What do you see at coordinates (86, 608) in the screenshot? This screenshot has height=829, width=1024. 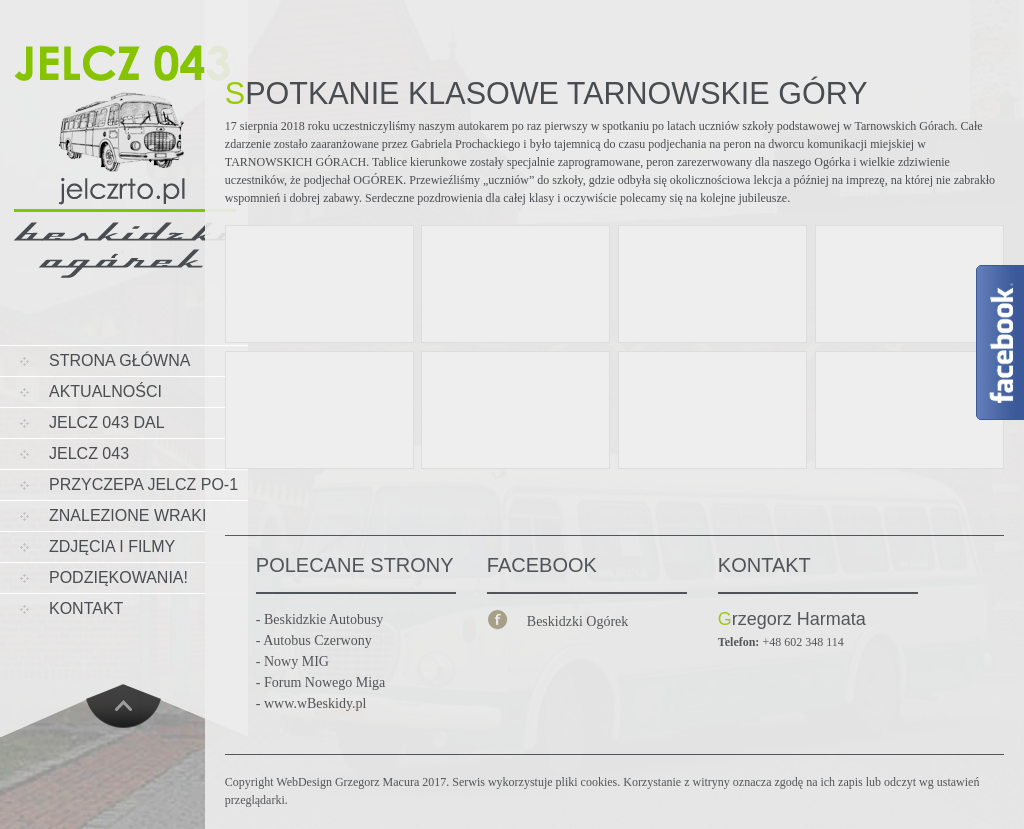 I see `KONTAKT` at bounding box center [86, 608].